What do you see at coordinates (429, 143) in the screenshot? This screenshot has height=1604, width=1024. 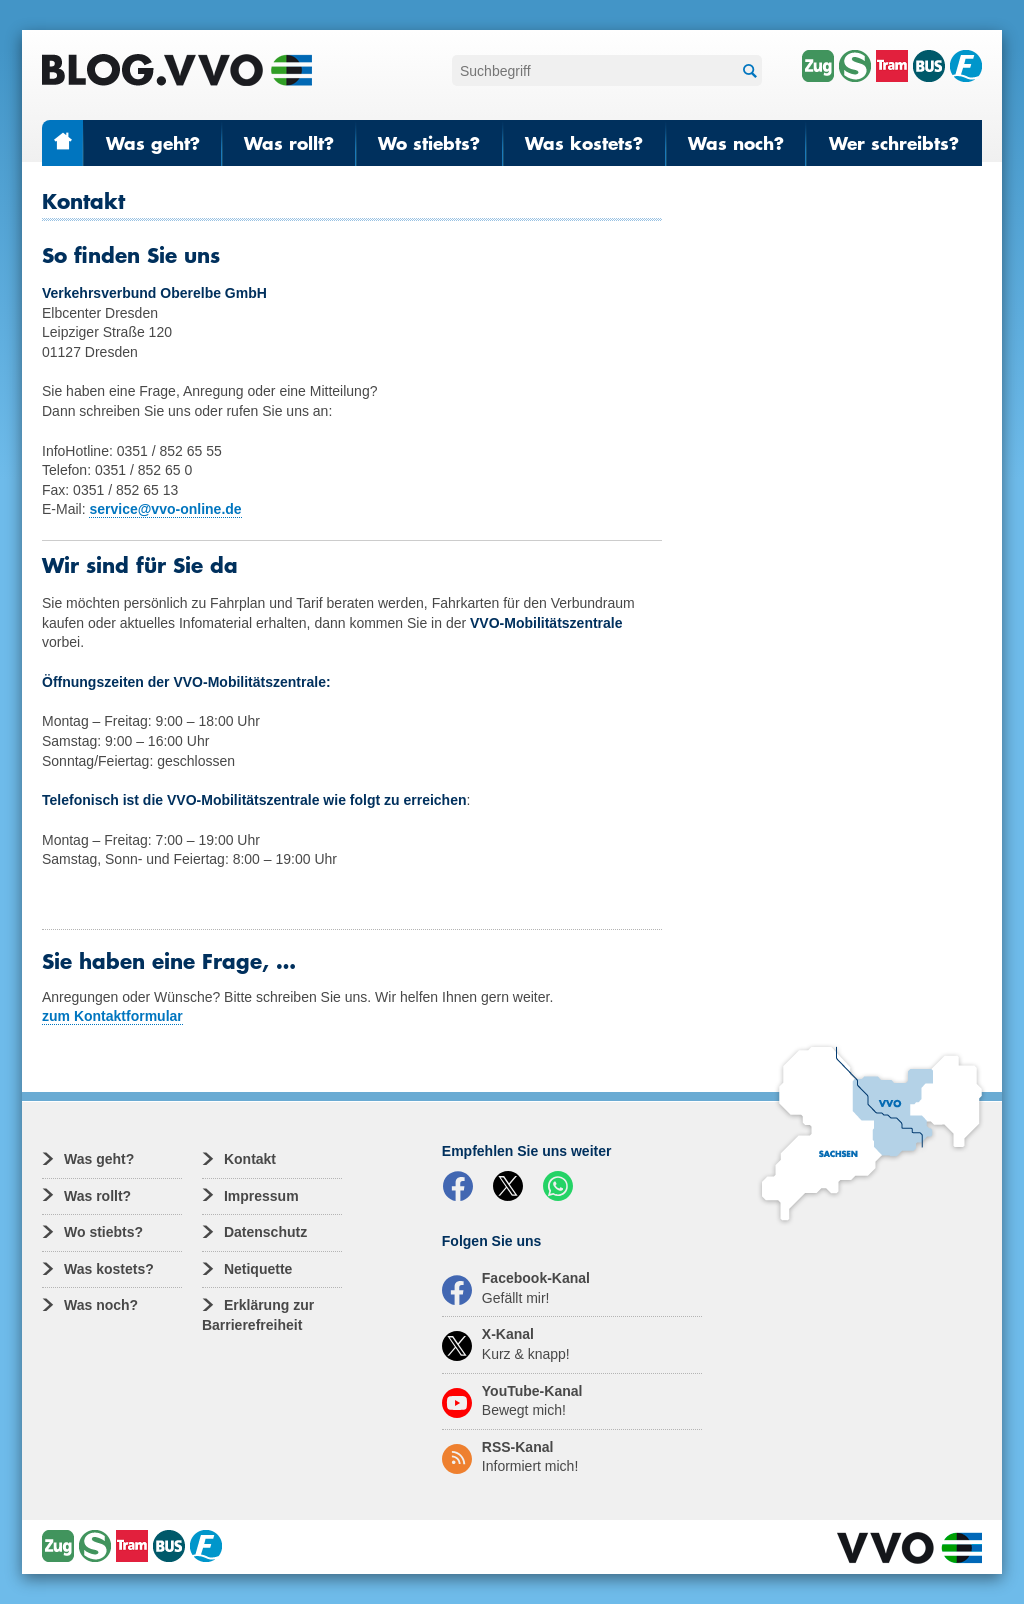 I see `Wo stiebts?` at bounding box center [429, 143].